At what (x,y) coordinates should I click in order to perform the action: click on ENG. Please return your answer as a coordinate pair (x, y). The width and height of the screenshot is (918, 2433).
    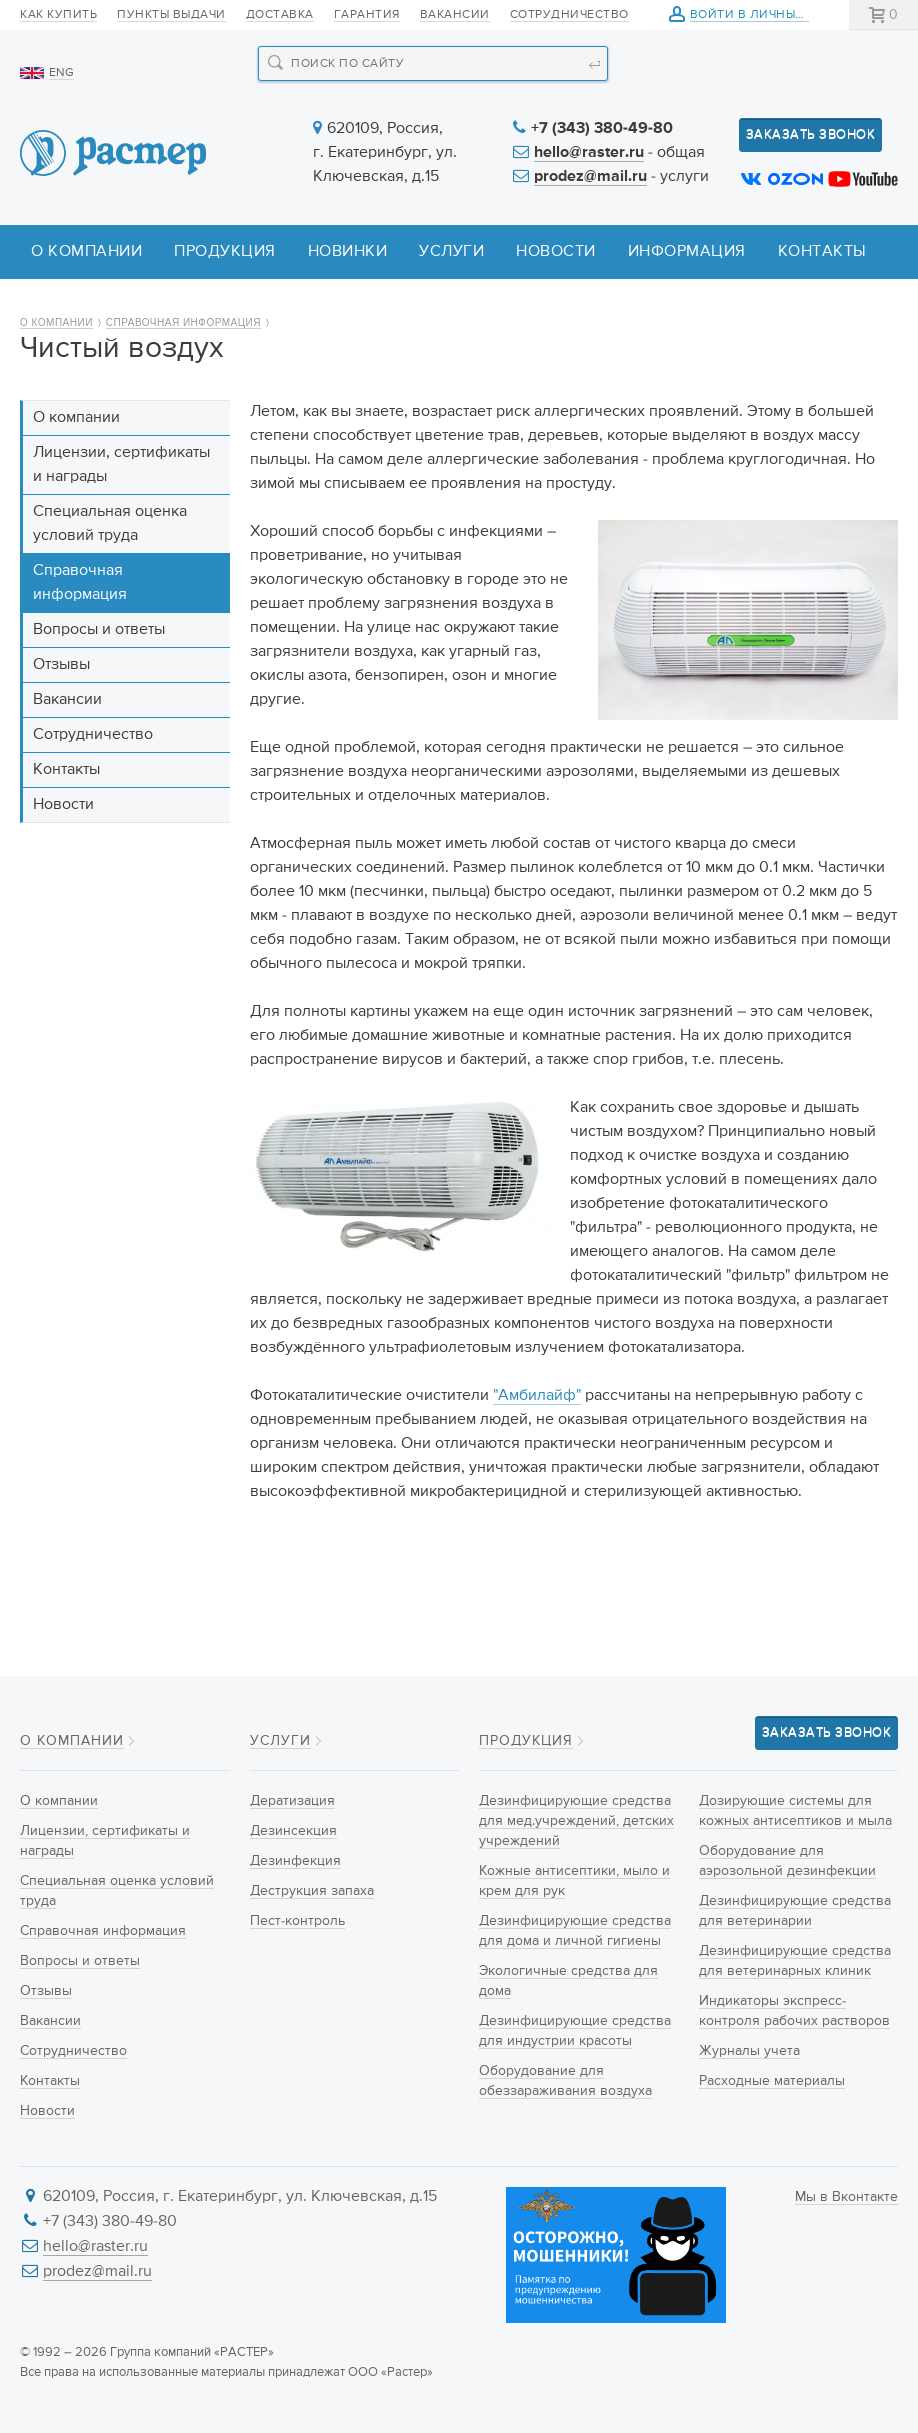
    Looking at the image, I should click on (61, 73).